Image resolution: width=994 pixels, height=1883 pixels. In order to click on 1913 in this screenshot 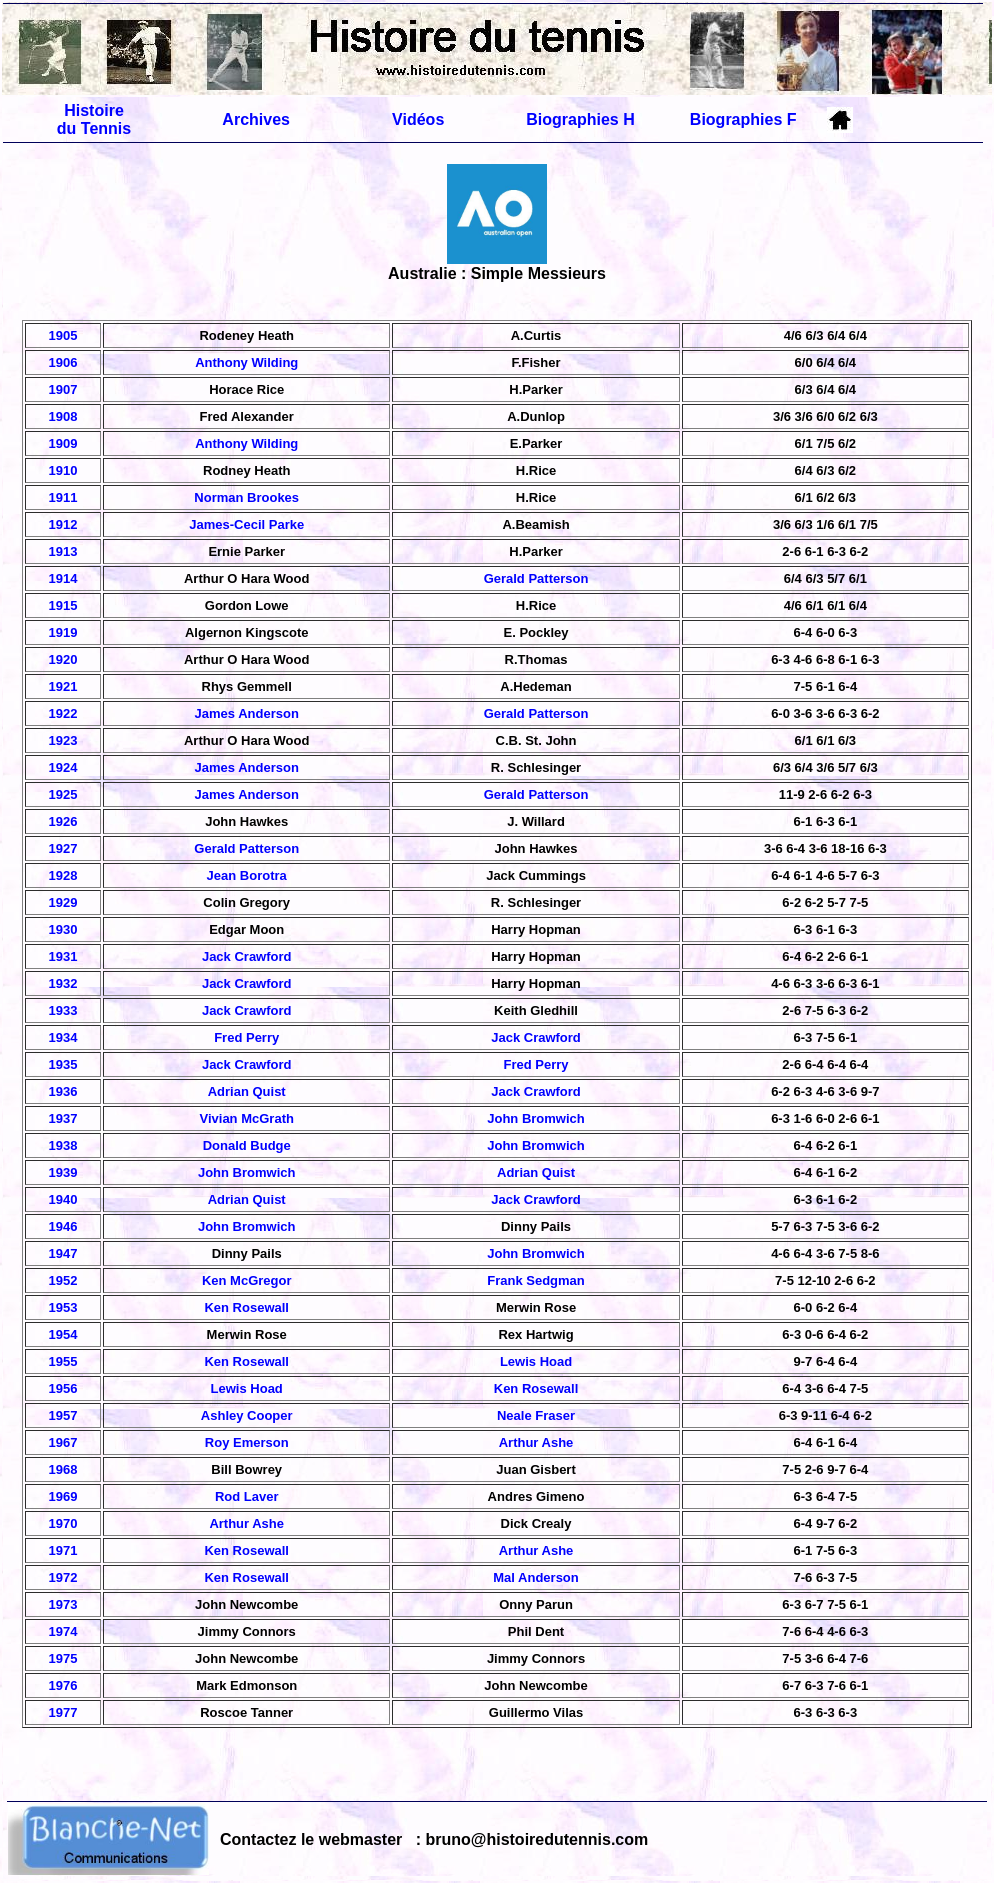, I will do `click(63, 551)`.